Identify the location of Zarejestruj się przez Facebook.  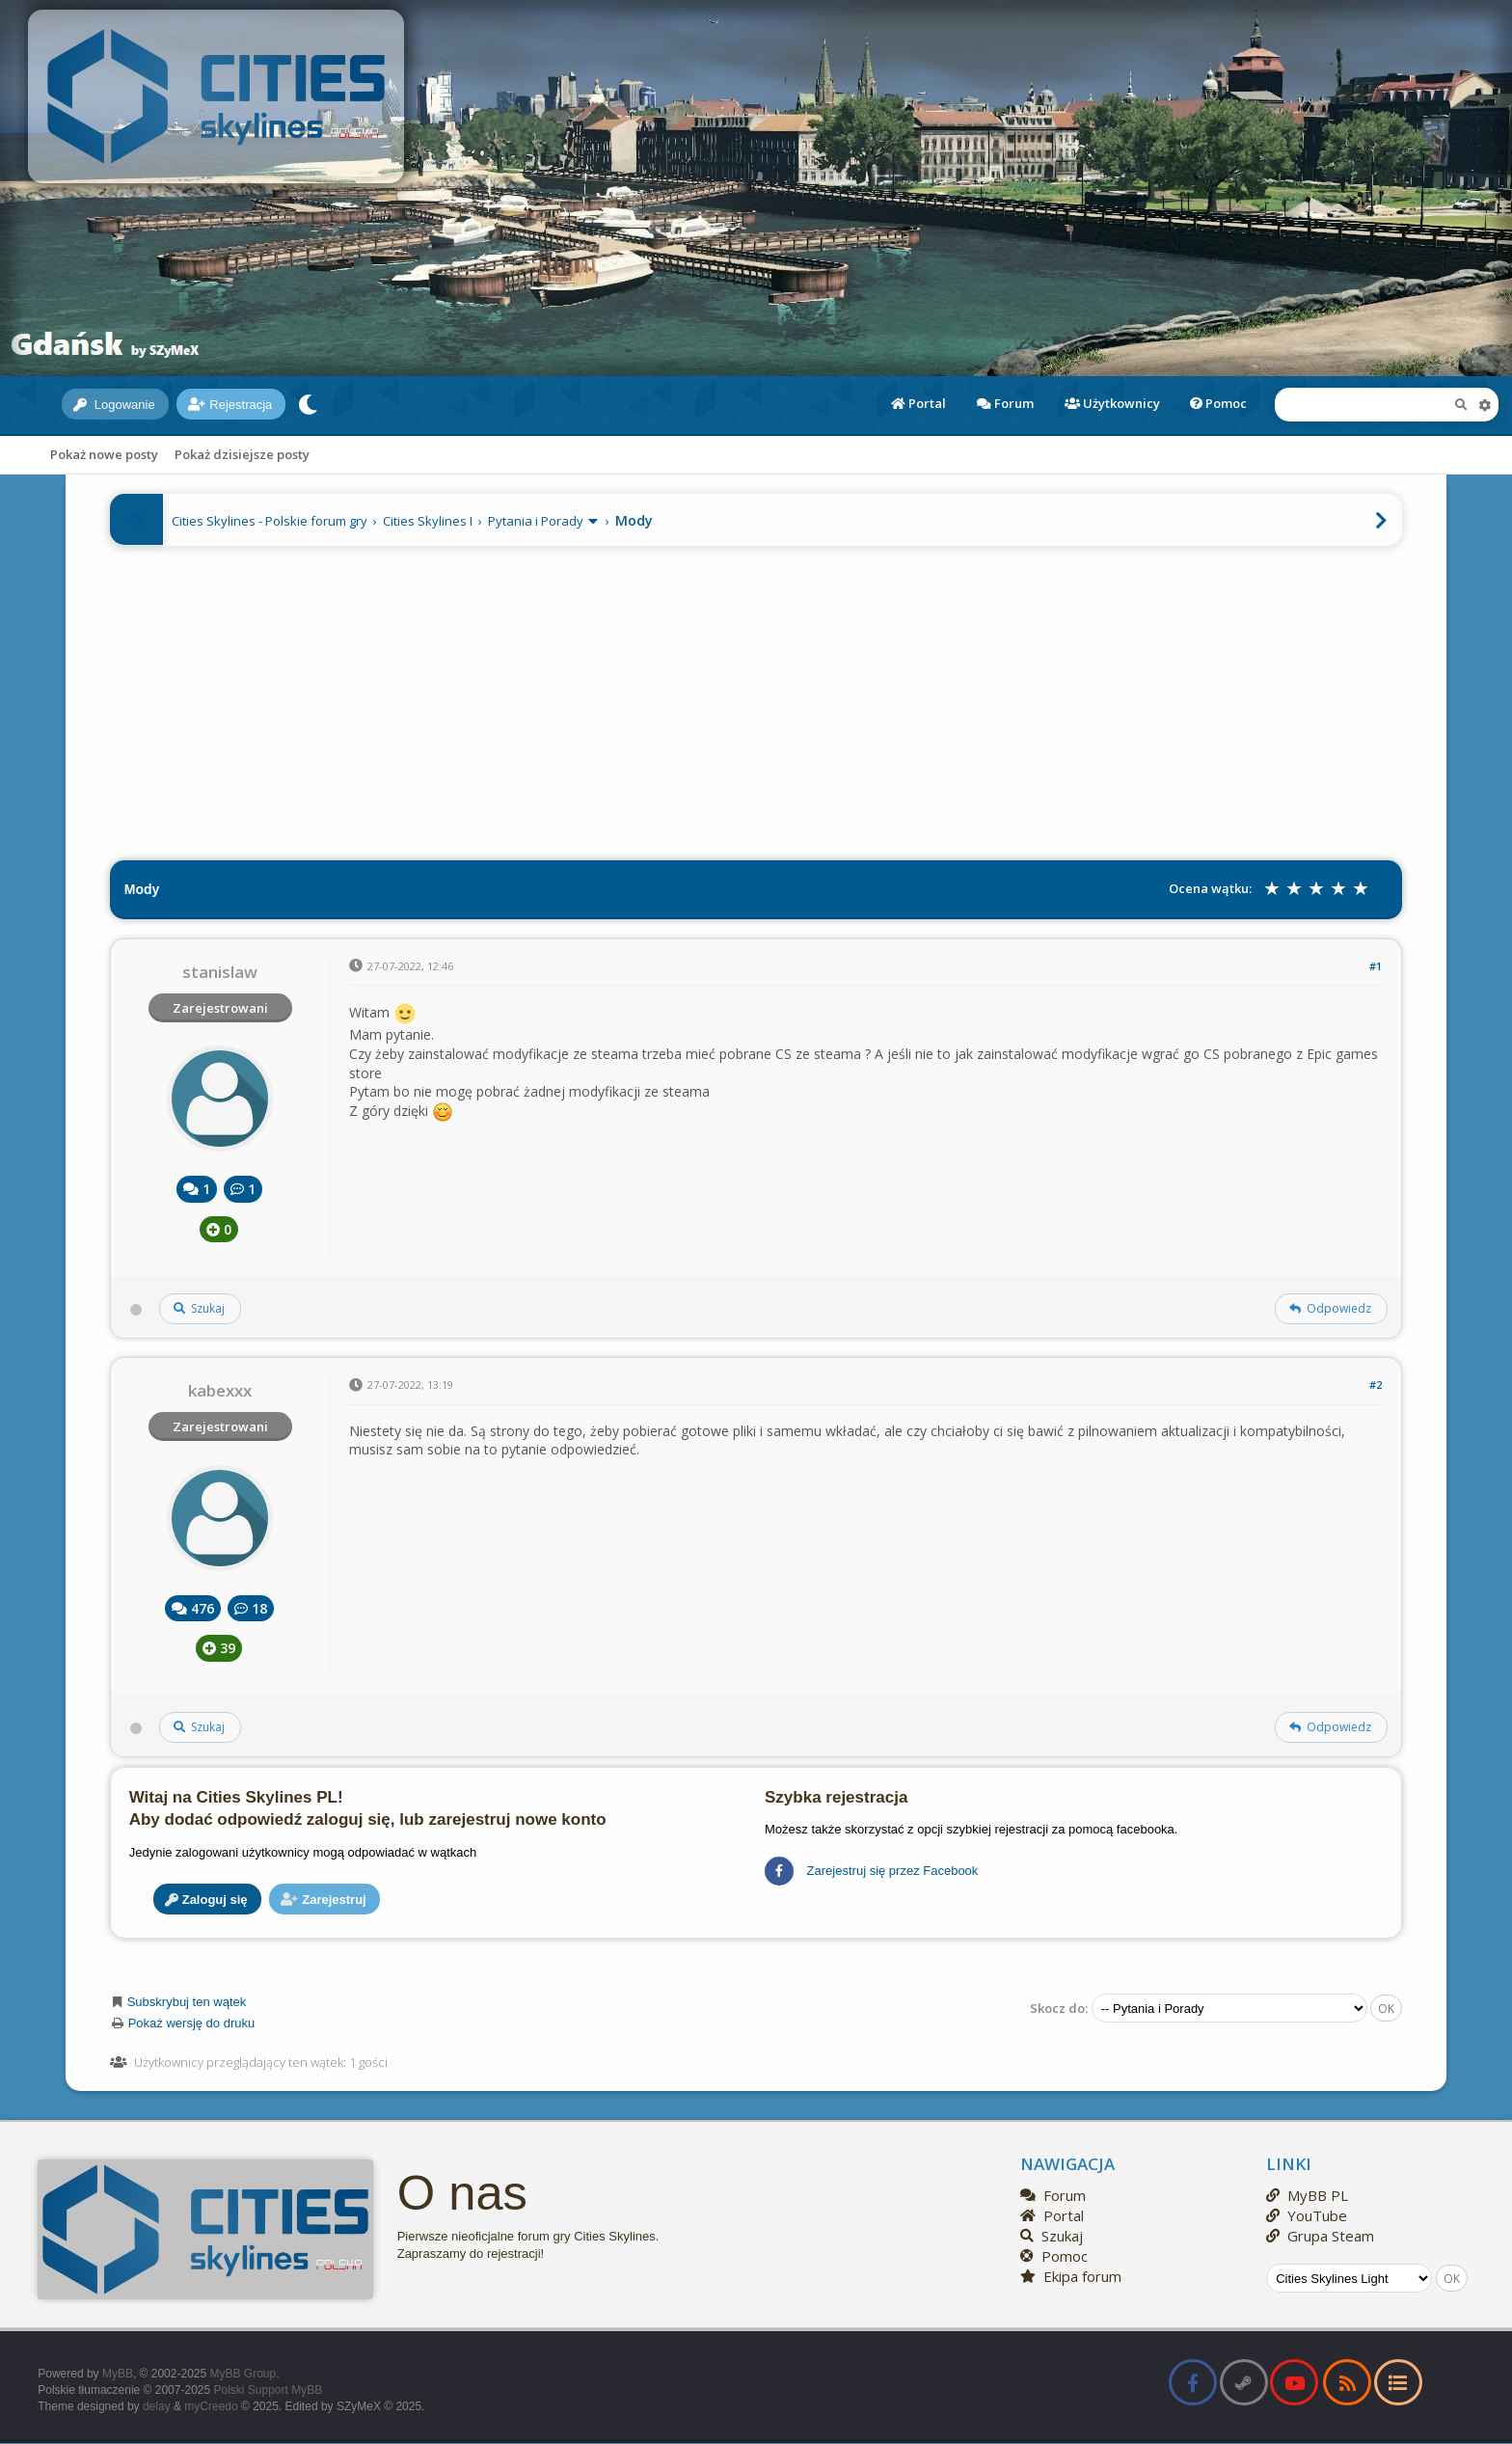
(871, 1870).